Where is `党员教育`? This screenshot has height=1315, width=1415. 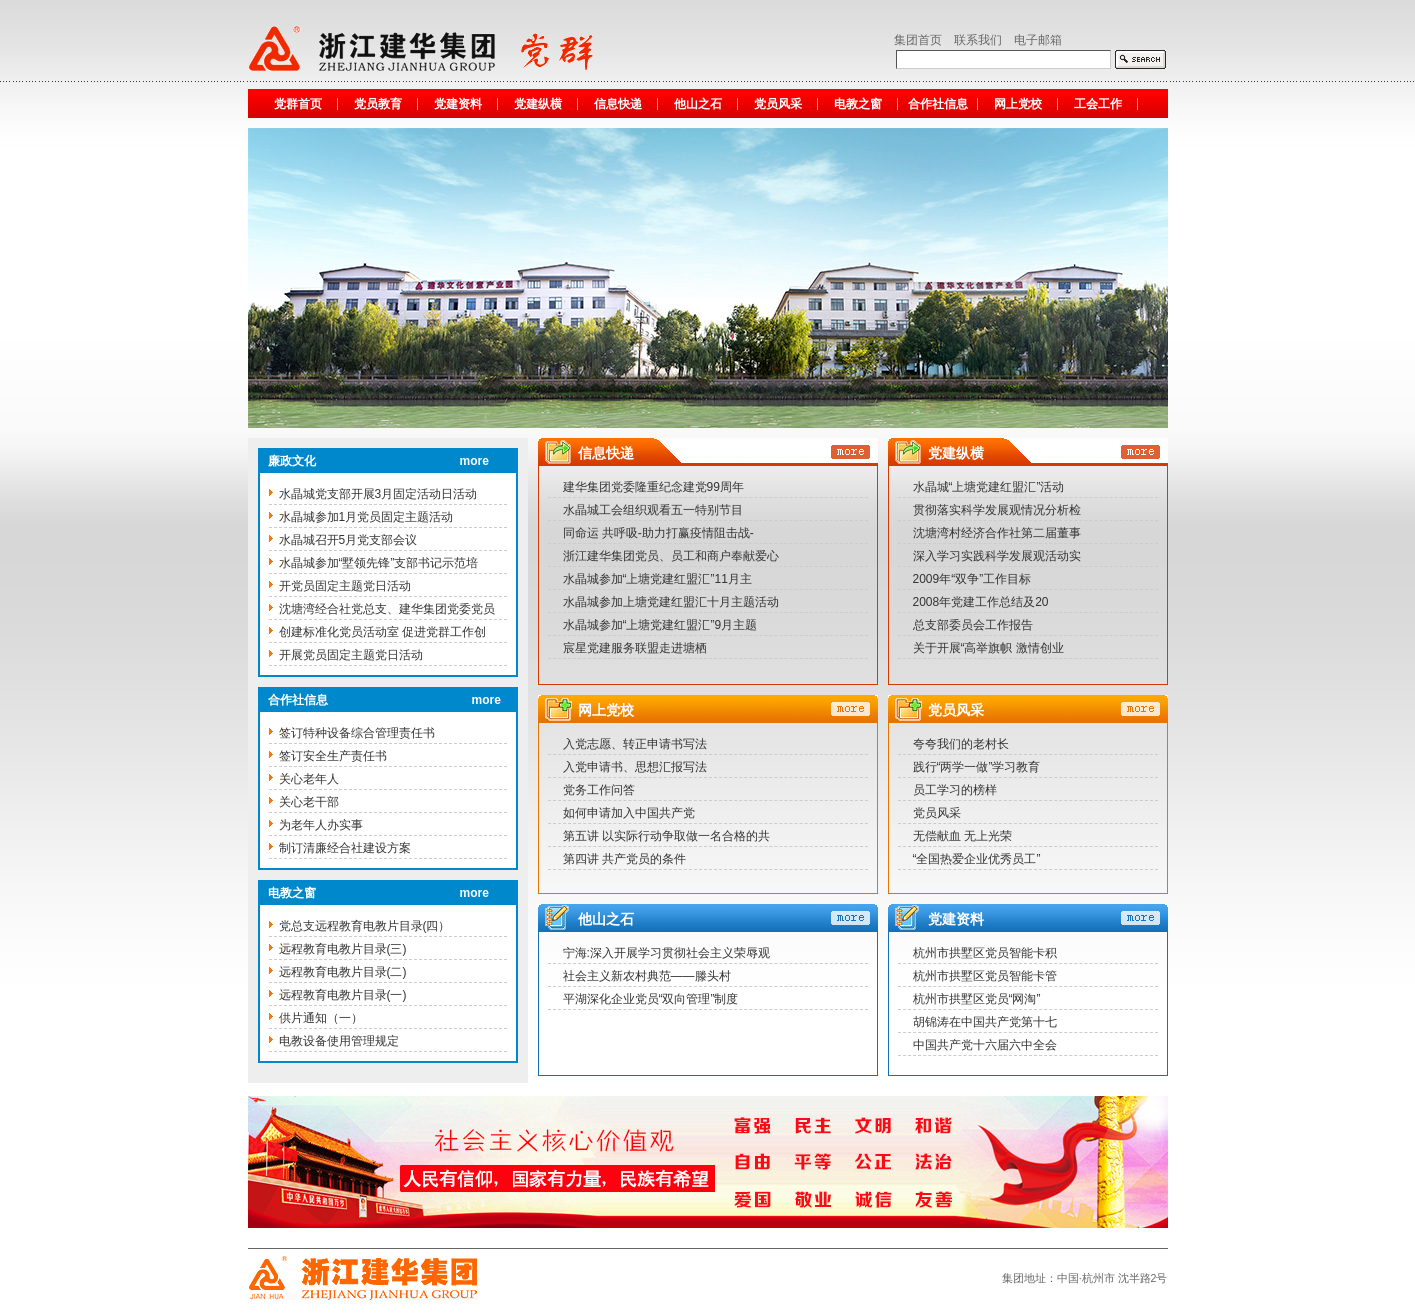
党员教育 is located at coordinates (378, 104).